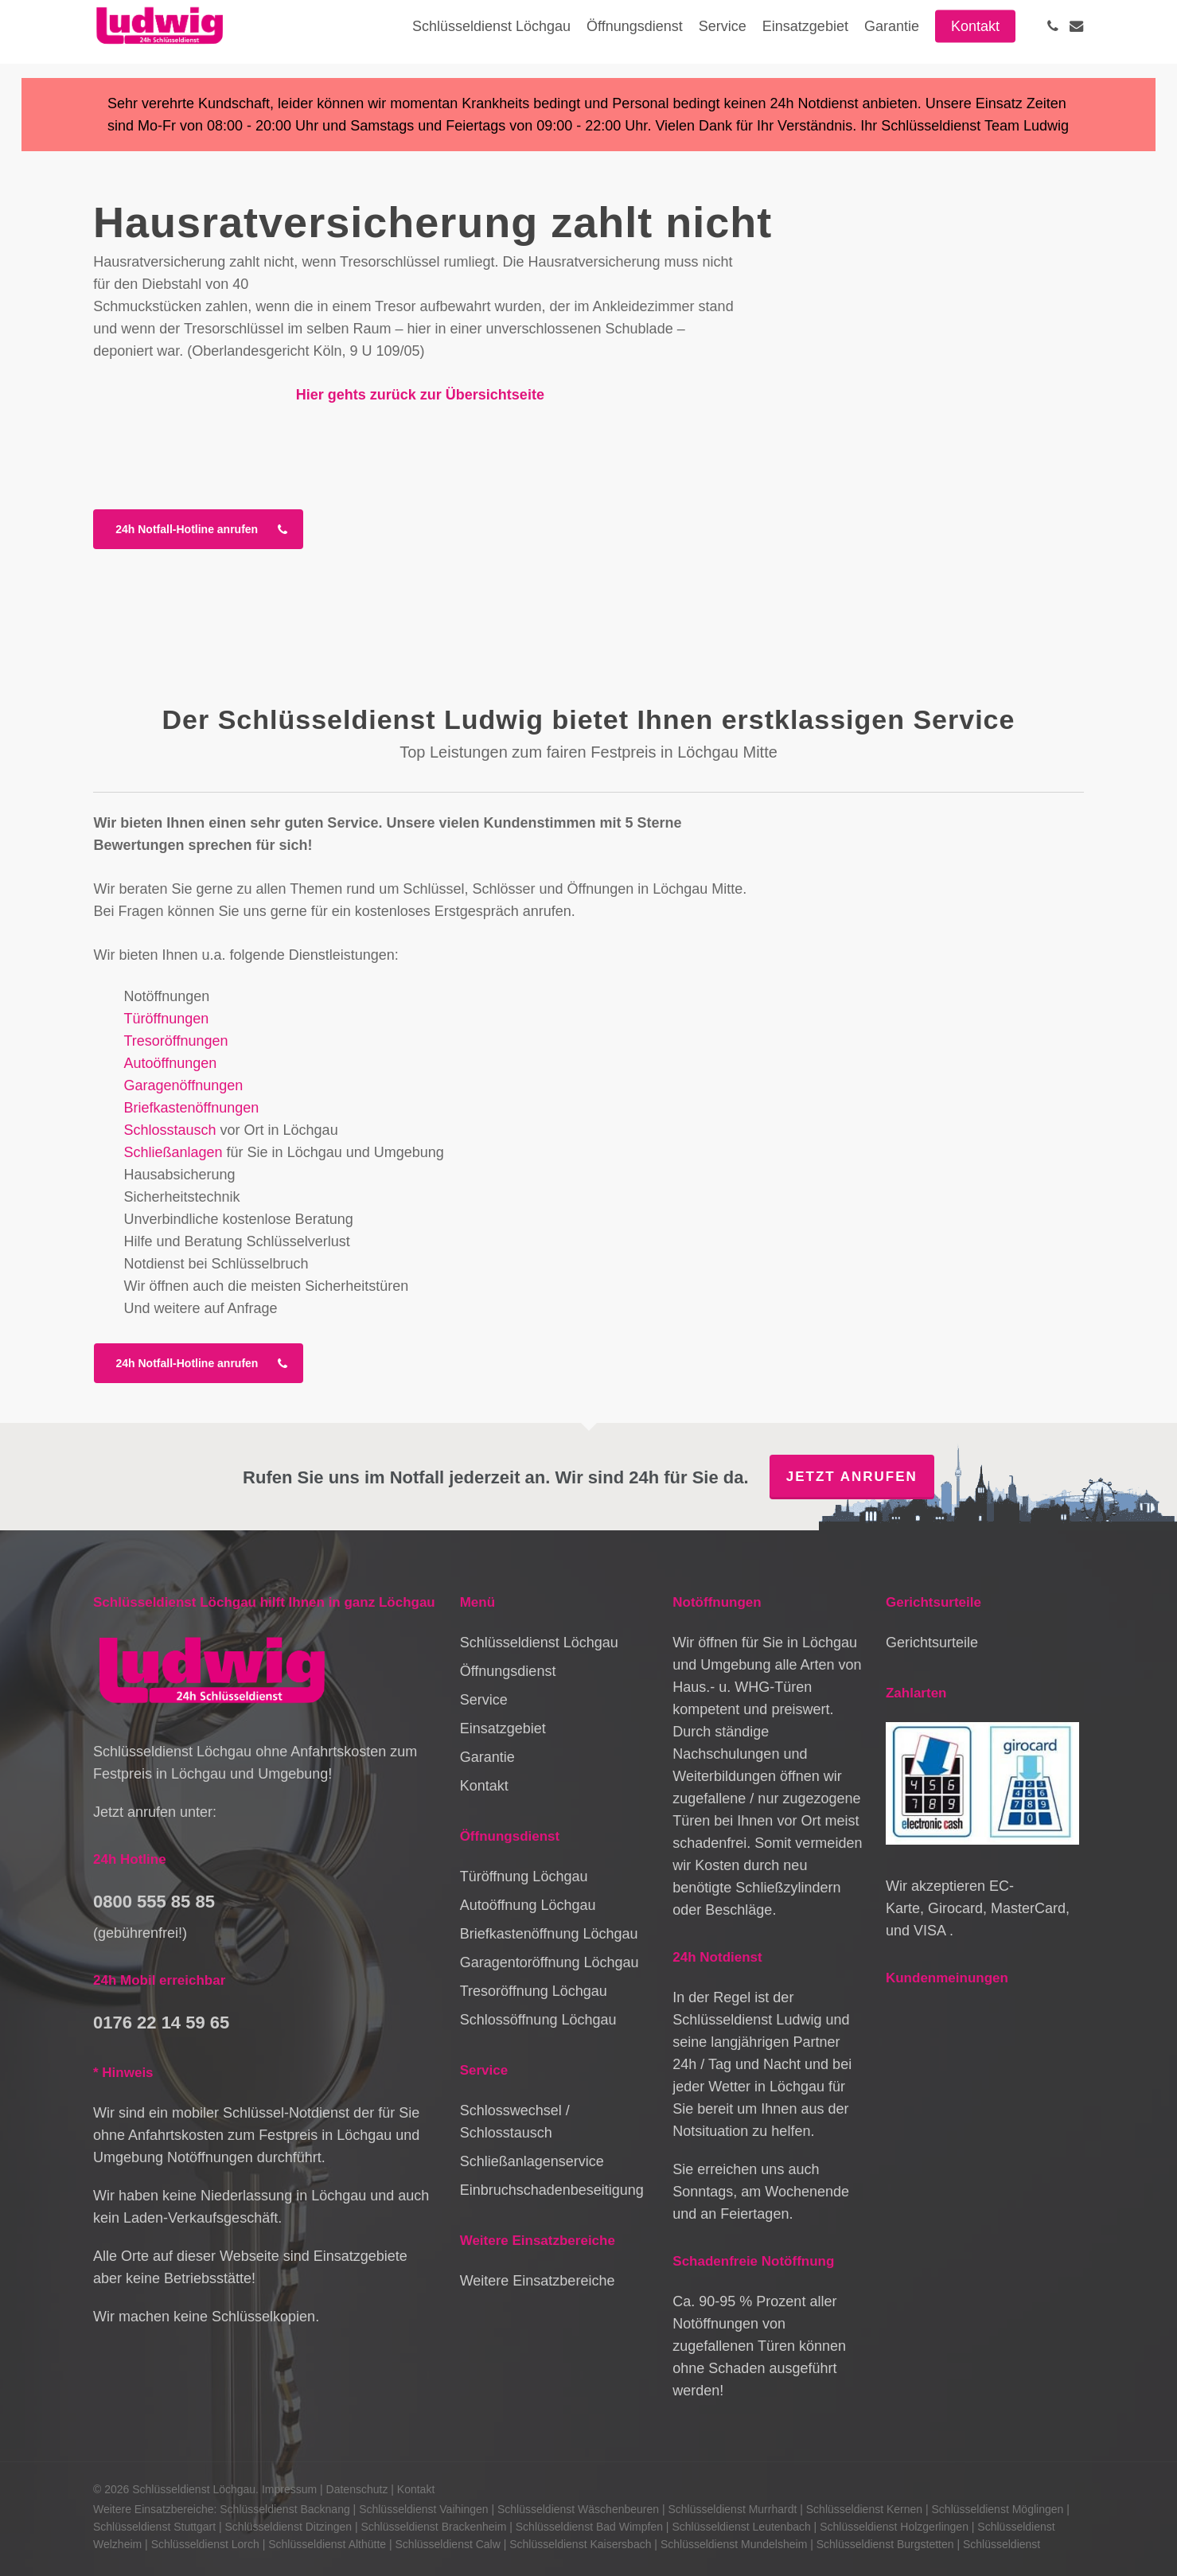 The image size is (1177, 2576). I want to click on Schlüsseldienst Ditzingen, so click(289, 2526).